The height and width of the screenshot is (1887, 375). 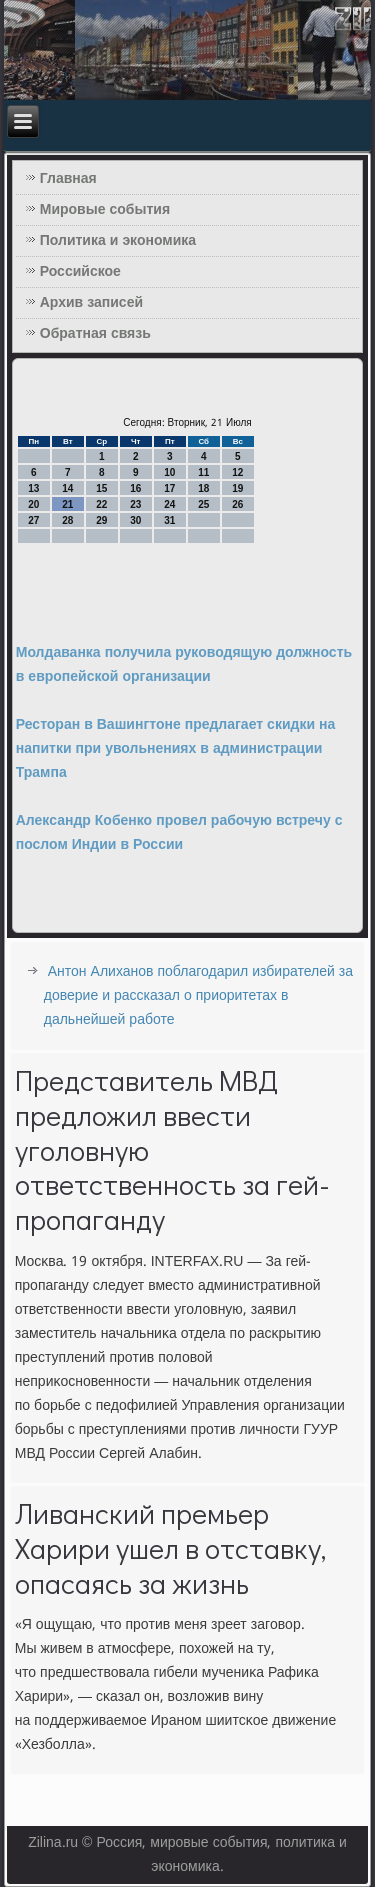 I want to click on 22, so click(x=101, y=504).